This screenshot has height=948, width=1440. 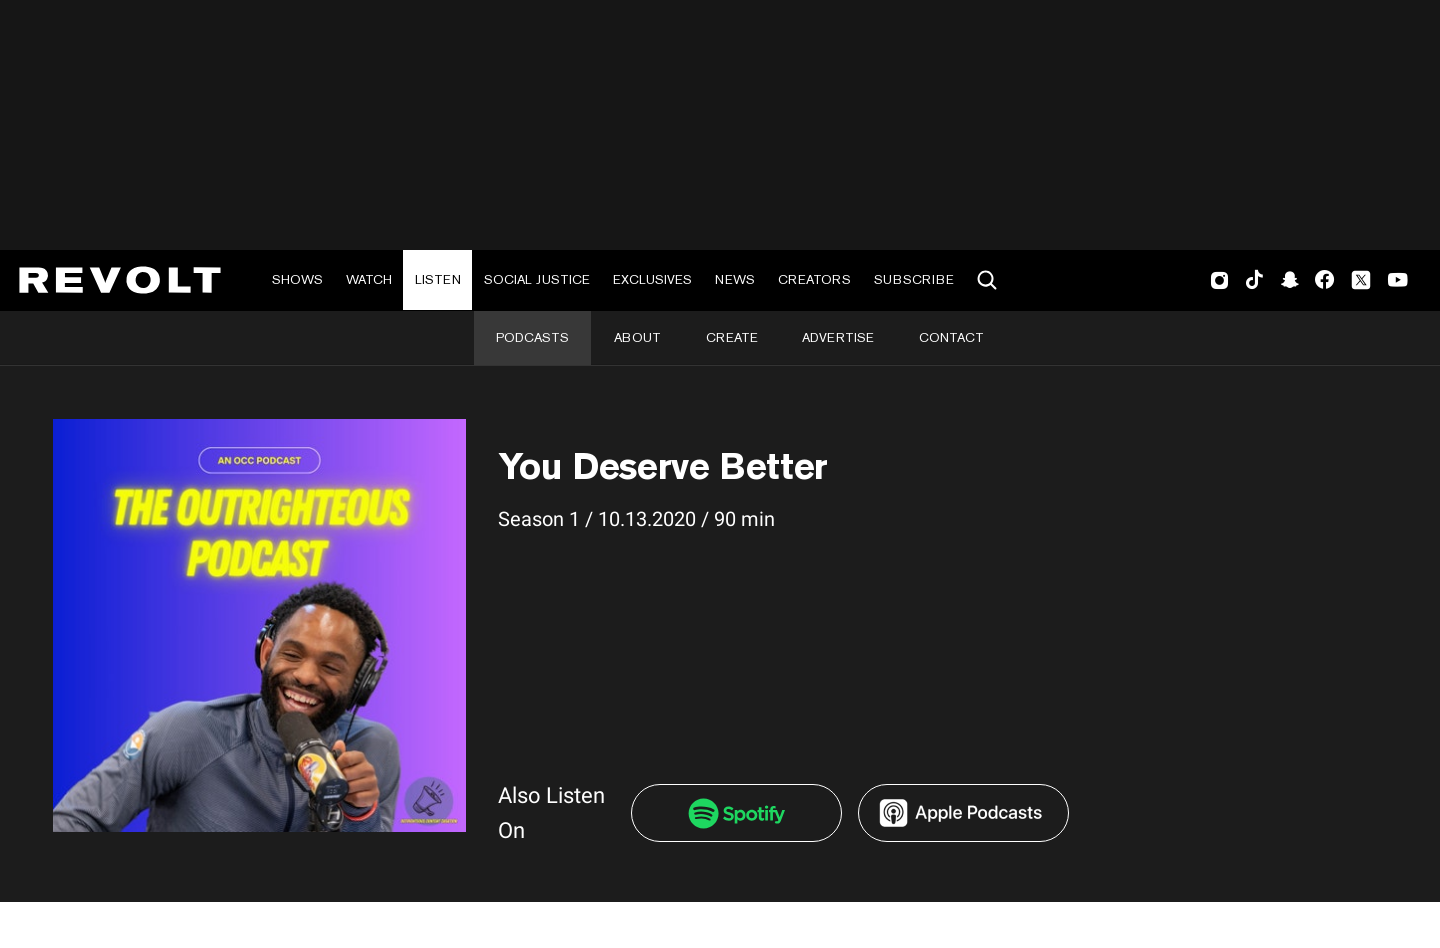 I want to click on Instagram, so click(x=1220, y=280).